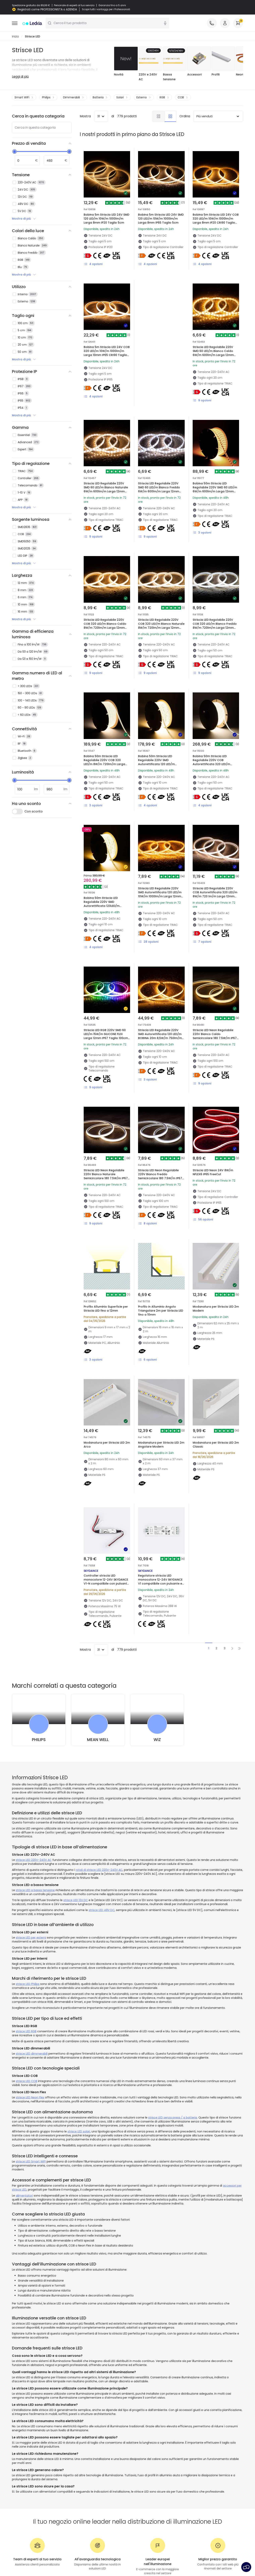 This screenshot has width=255, height=2576. I want to click on Novità lampade, so click(141, 2478).